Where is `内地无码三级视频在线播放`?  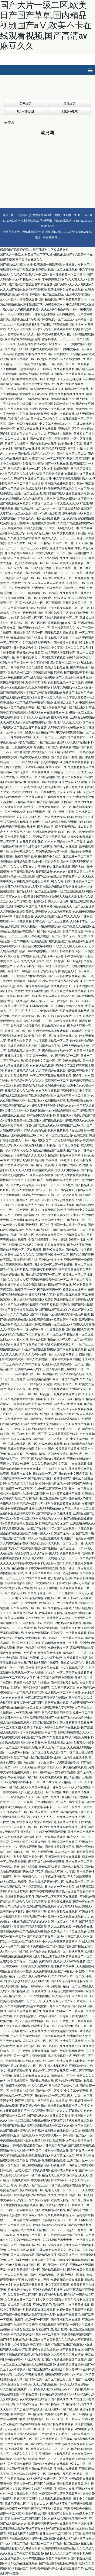 内地无码三级视频在线播放 is located at coordinates (18, 826).